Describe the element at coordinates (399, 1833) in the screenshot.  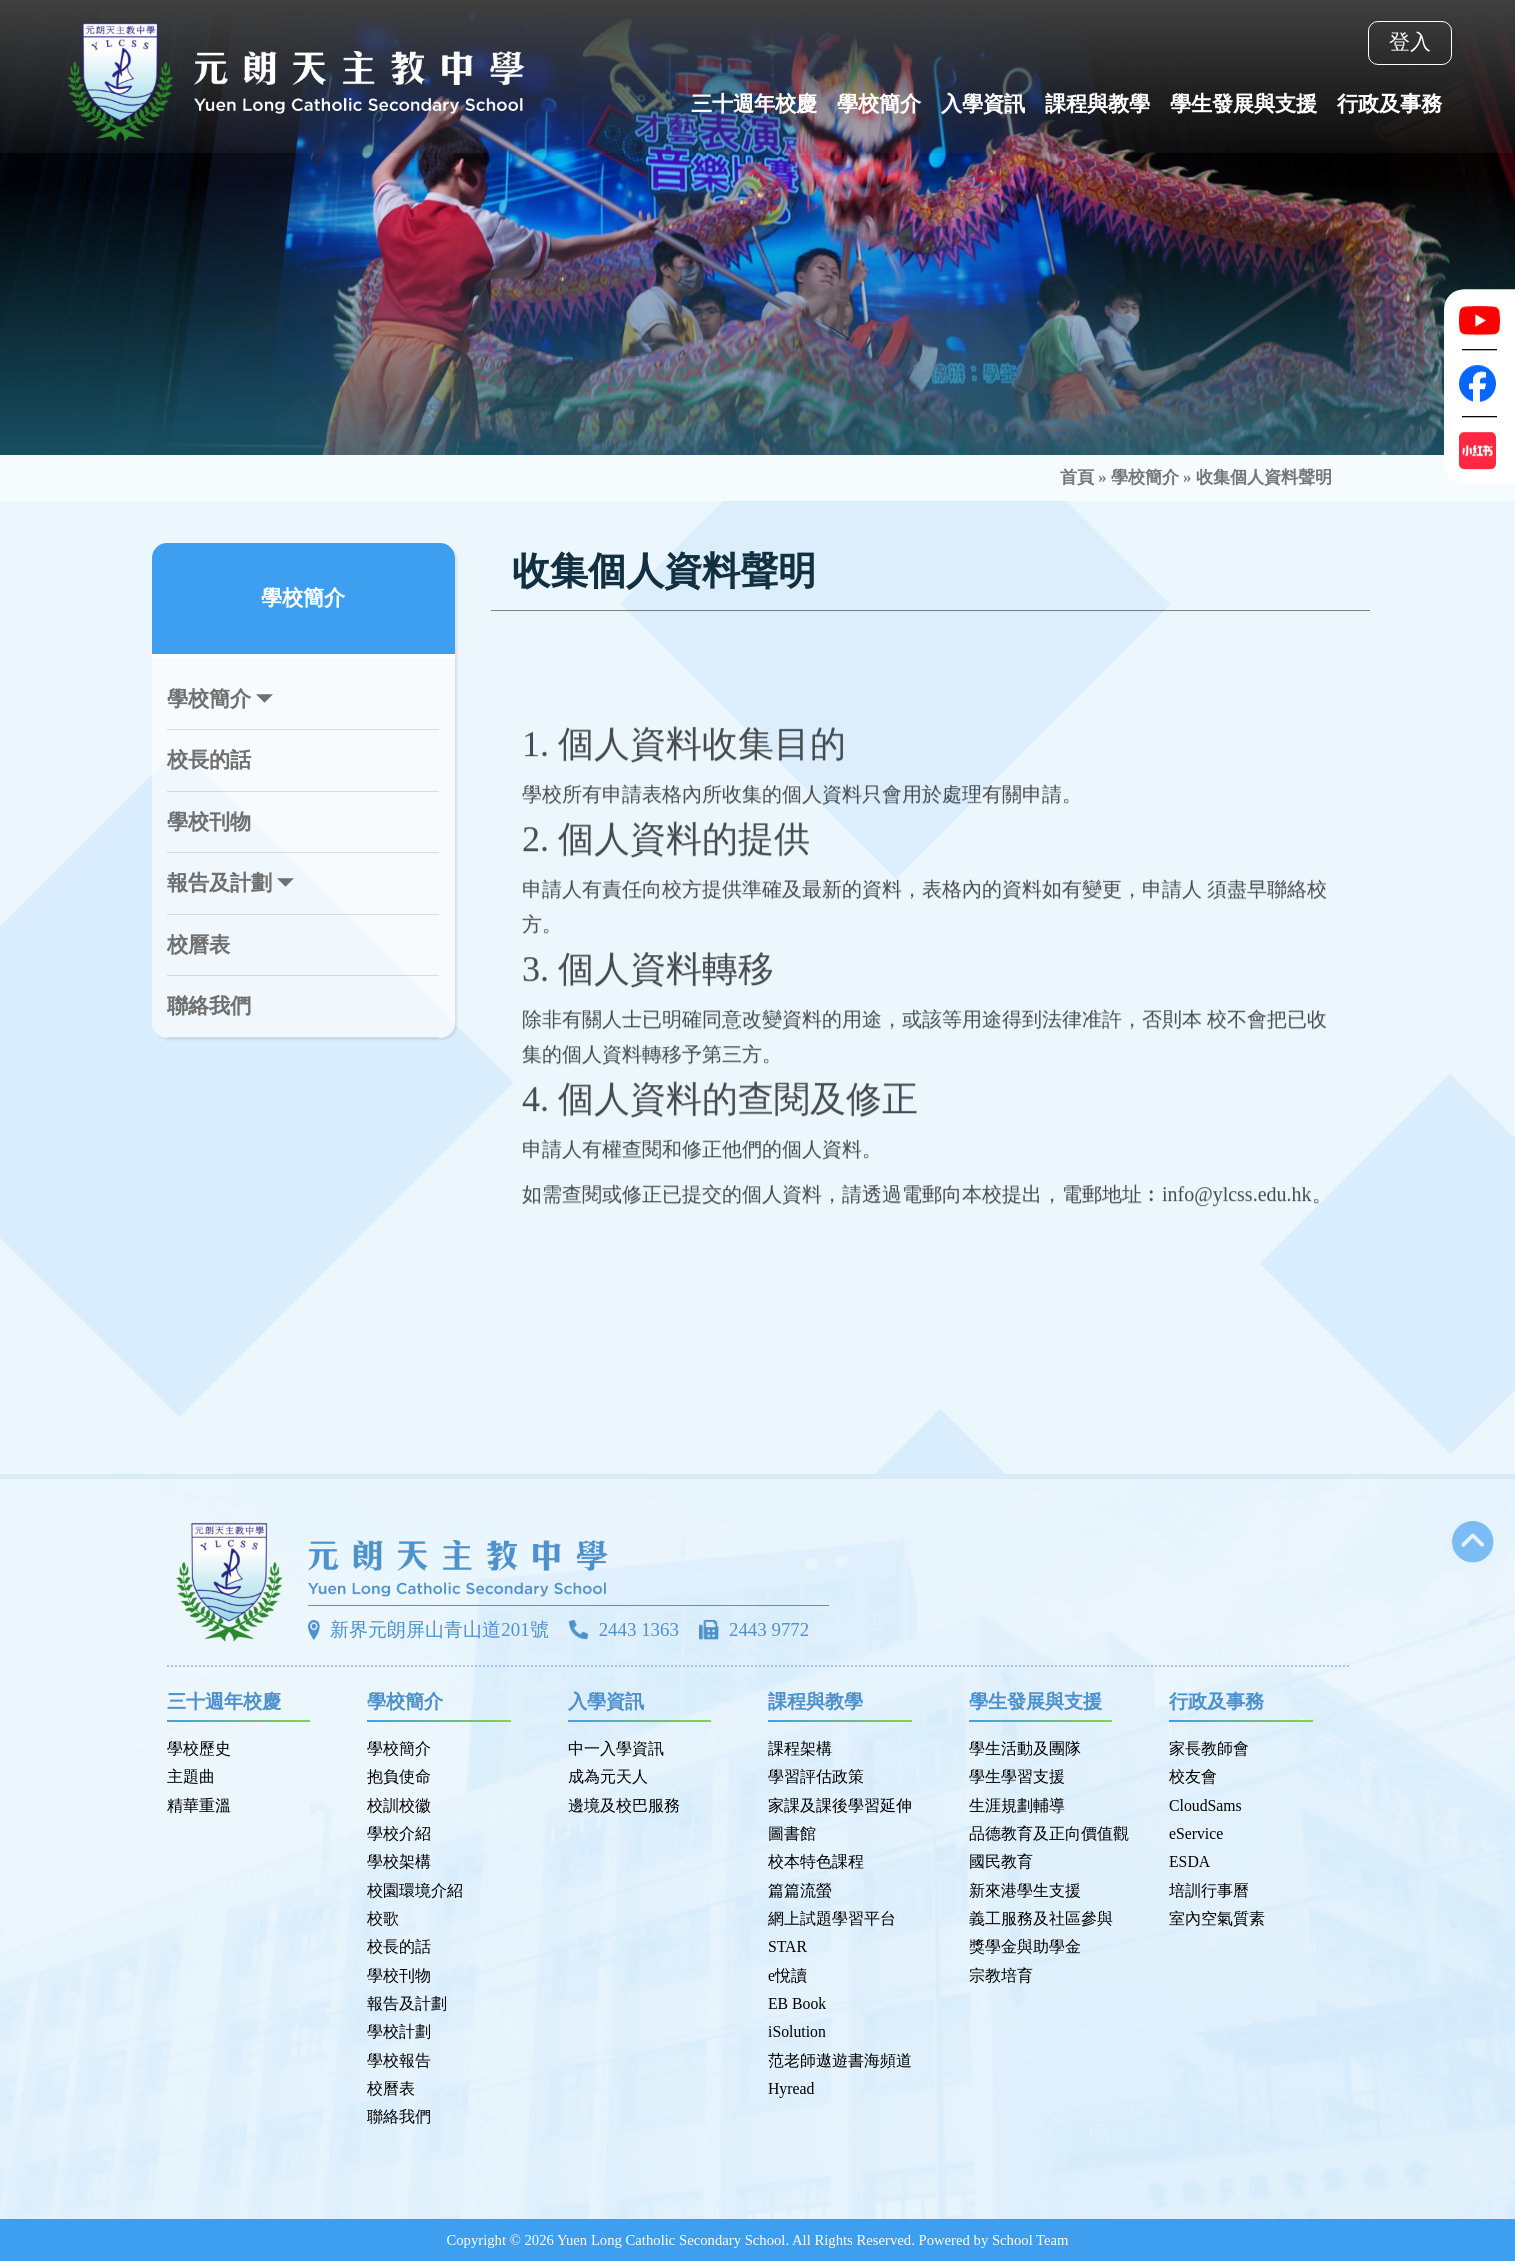
I see `學校介紹` at that location.